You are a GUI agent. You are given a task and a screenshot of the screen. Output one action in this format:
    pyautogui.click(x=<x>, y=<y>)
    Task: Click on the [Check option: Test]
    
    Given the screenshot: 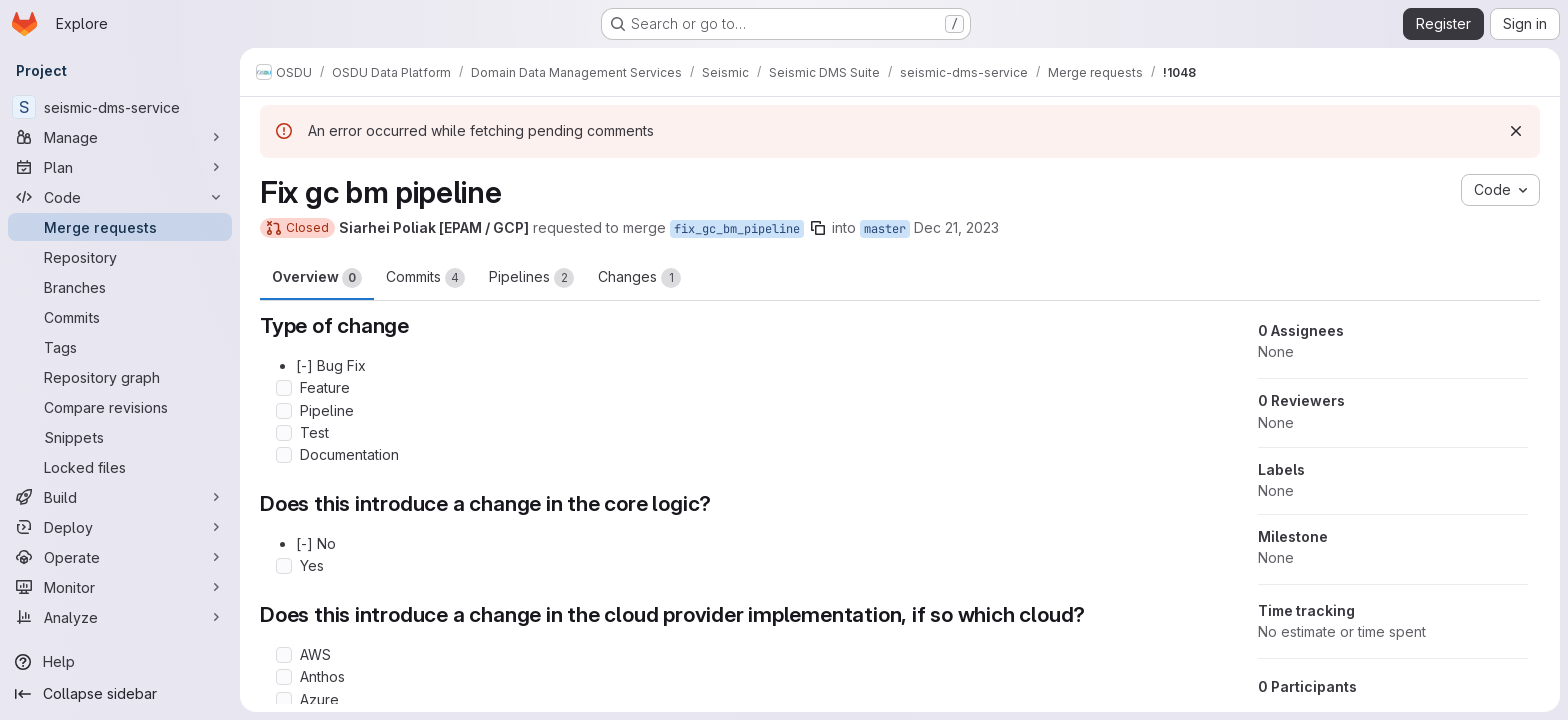 What is the action you would take?
    pyautogui.click(x=284, y=433)
    